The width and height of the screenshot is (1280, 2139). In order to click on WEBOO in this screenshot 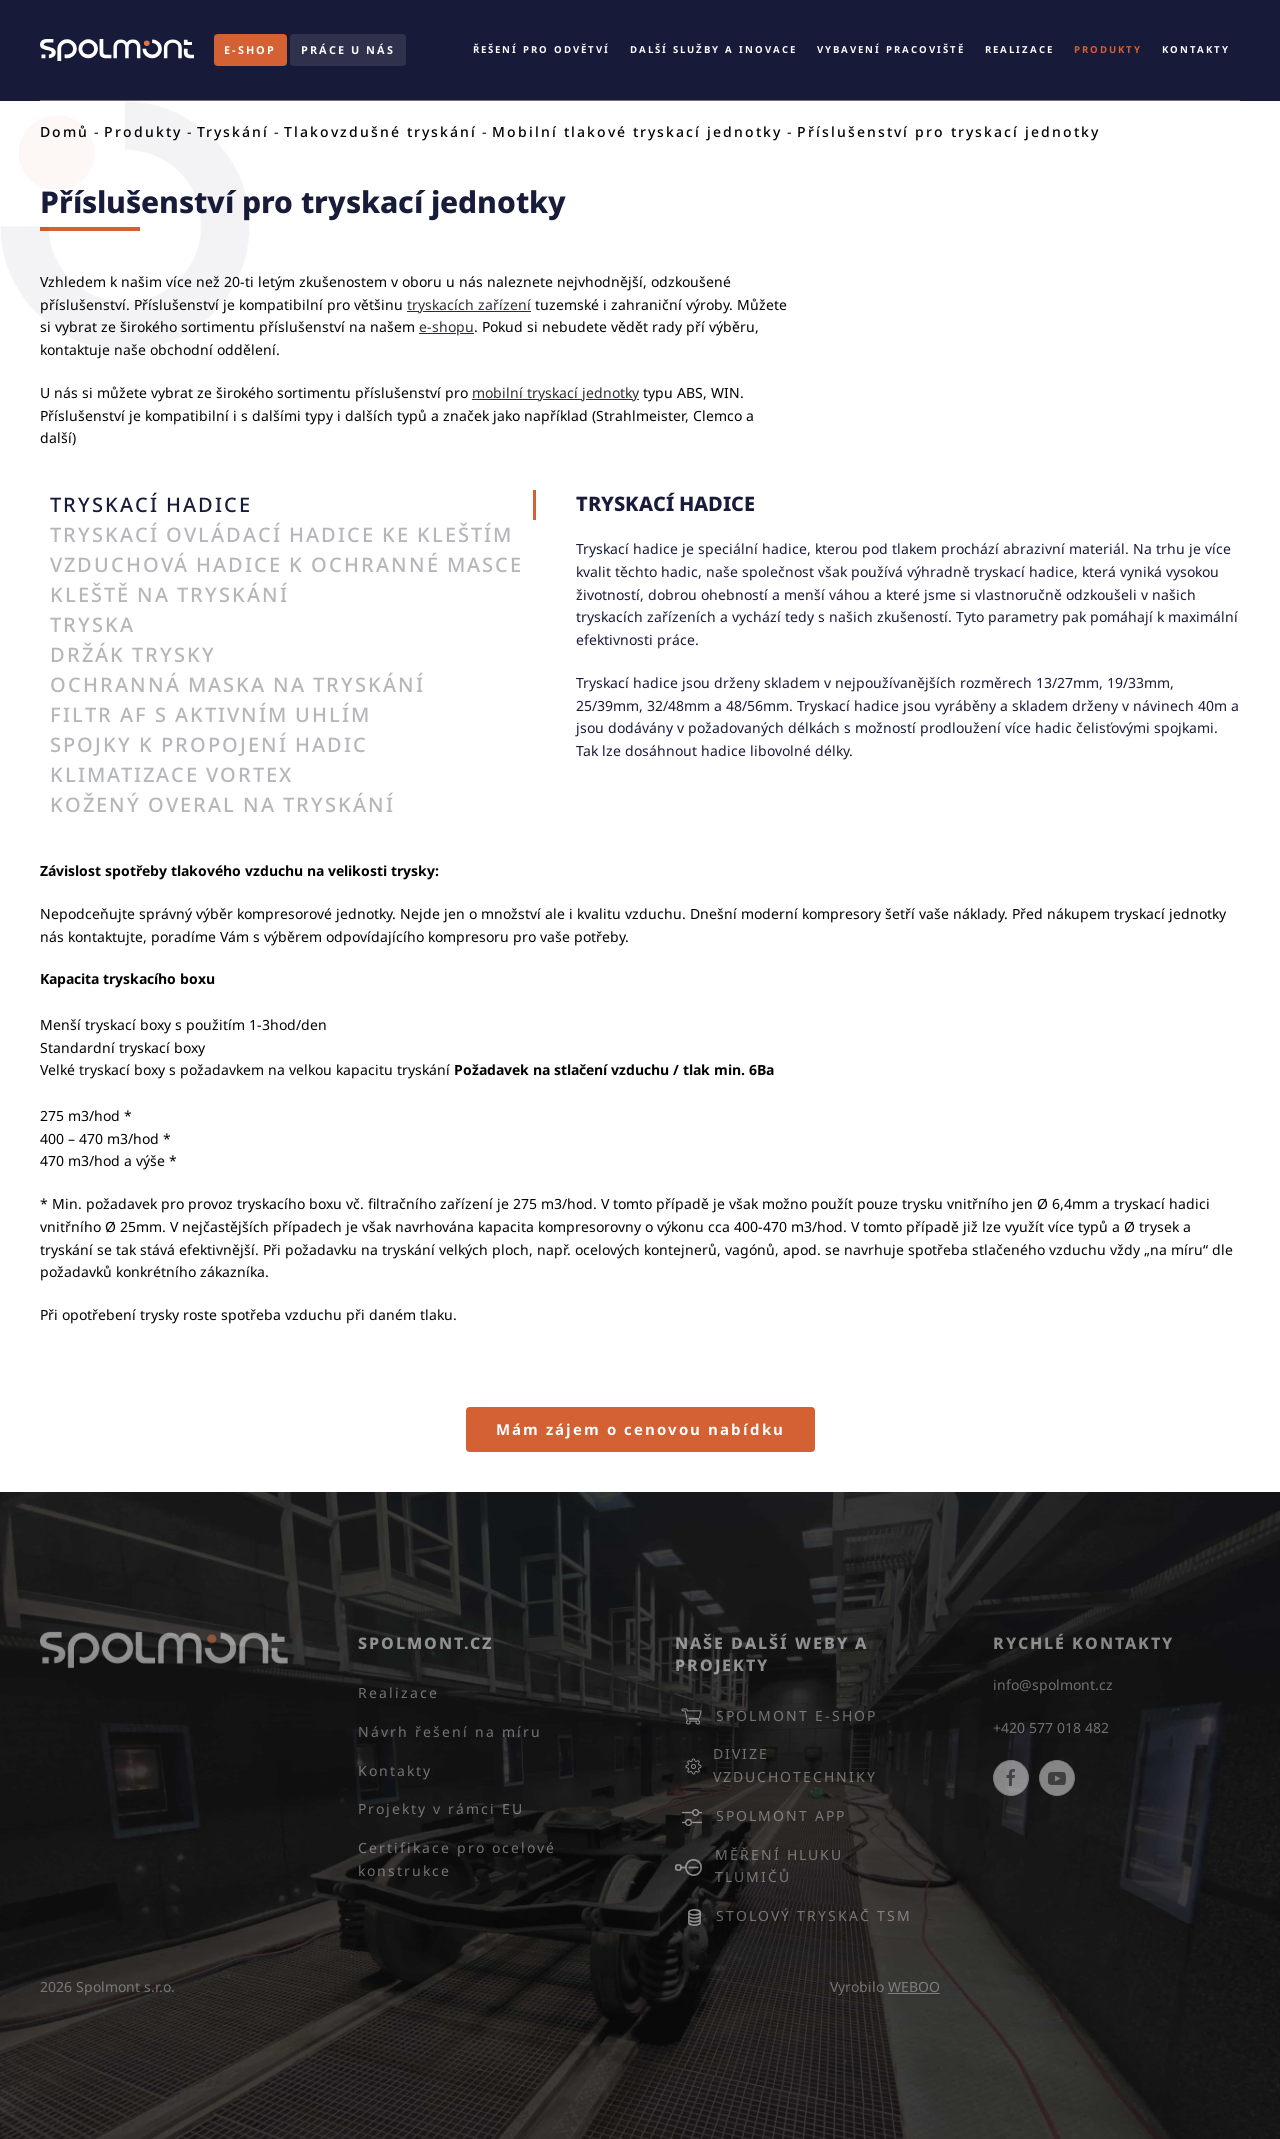, I will do `click(914, 1986)`.